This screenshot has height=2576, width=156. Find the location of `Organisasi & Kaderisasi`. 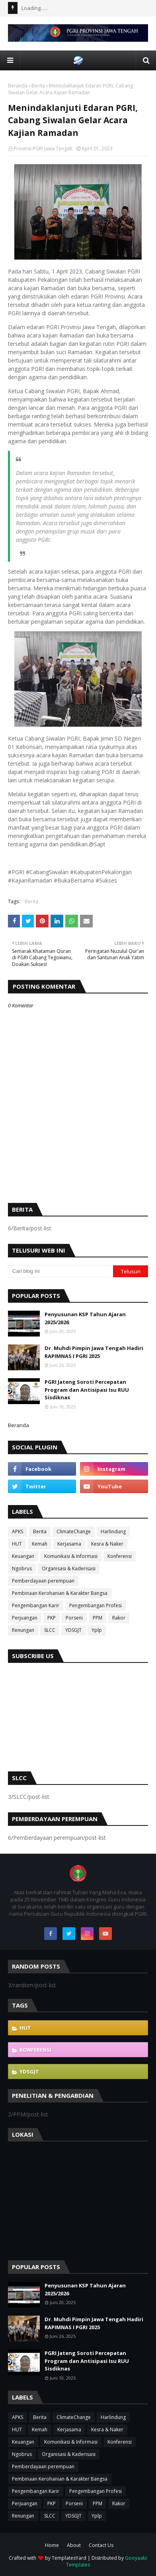

Organisasi & Kaderisasi is located at coordinates (69, 1568).